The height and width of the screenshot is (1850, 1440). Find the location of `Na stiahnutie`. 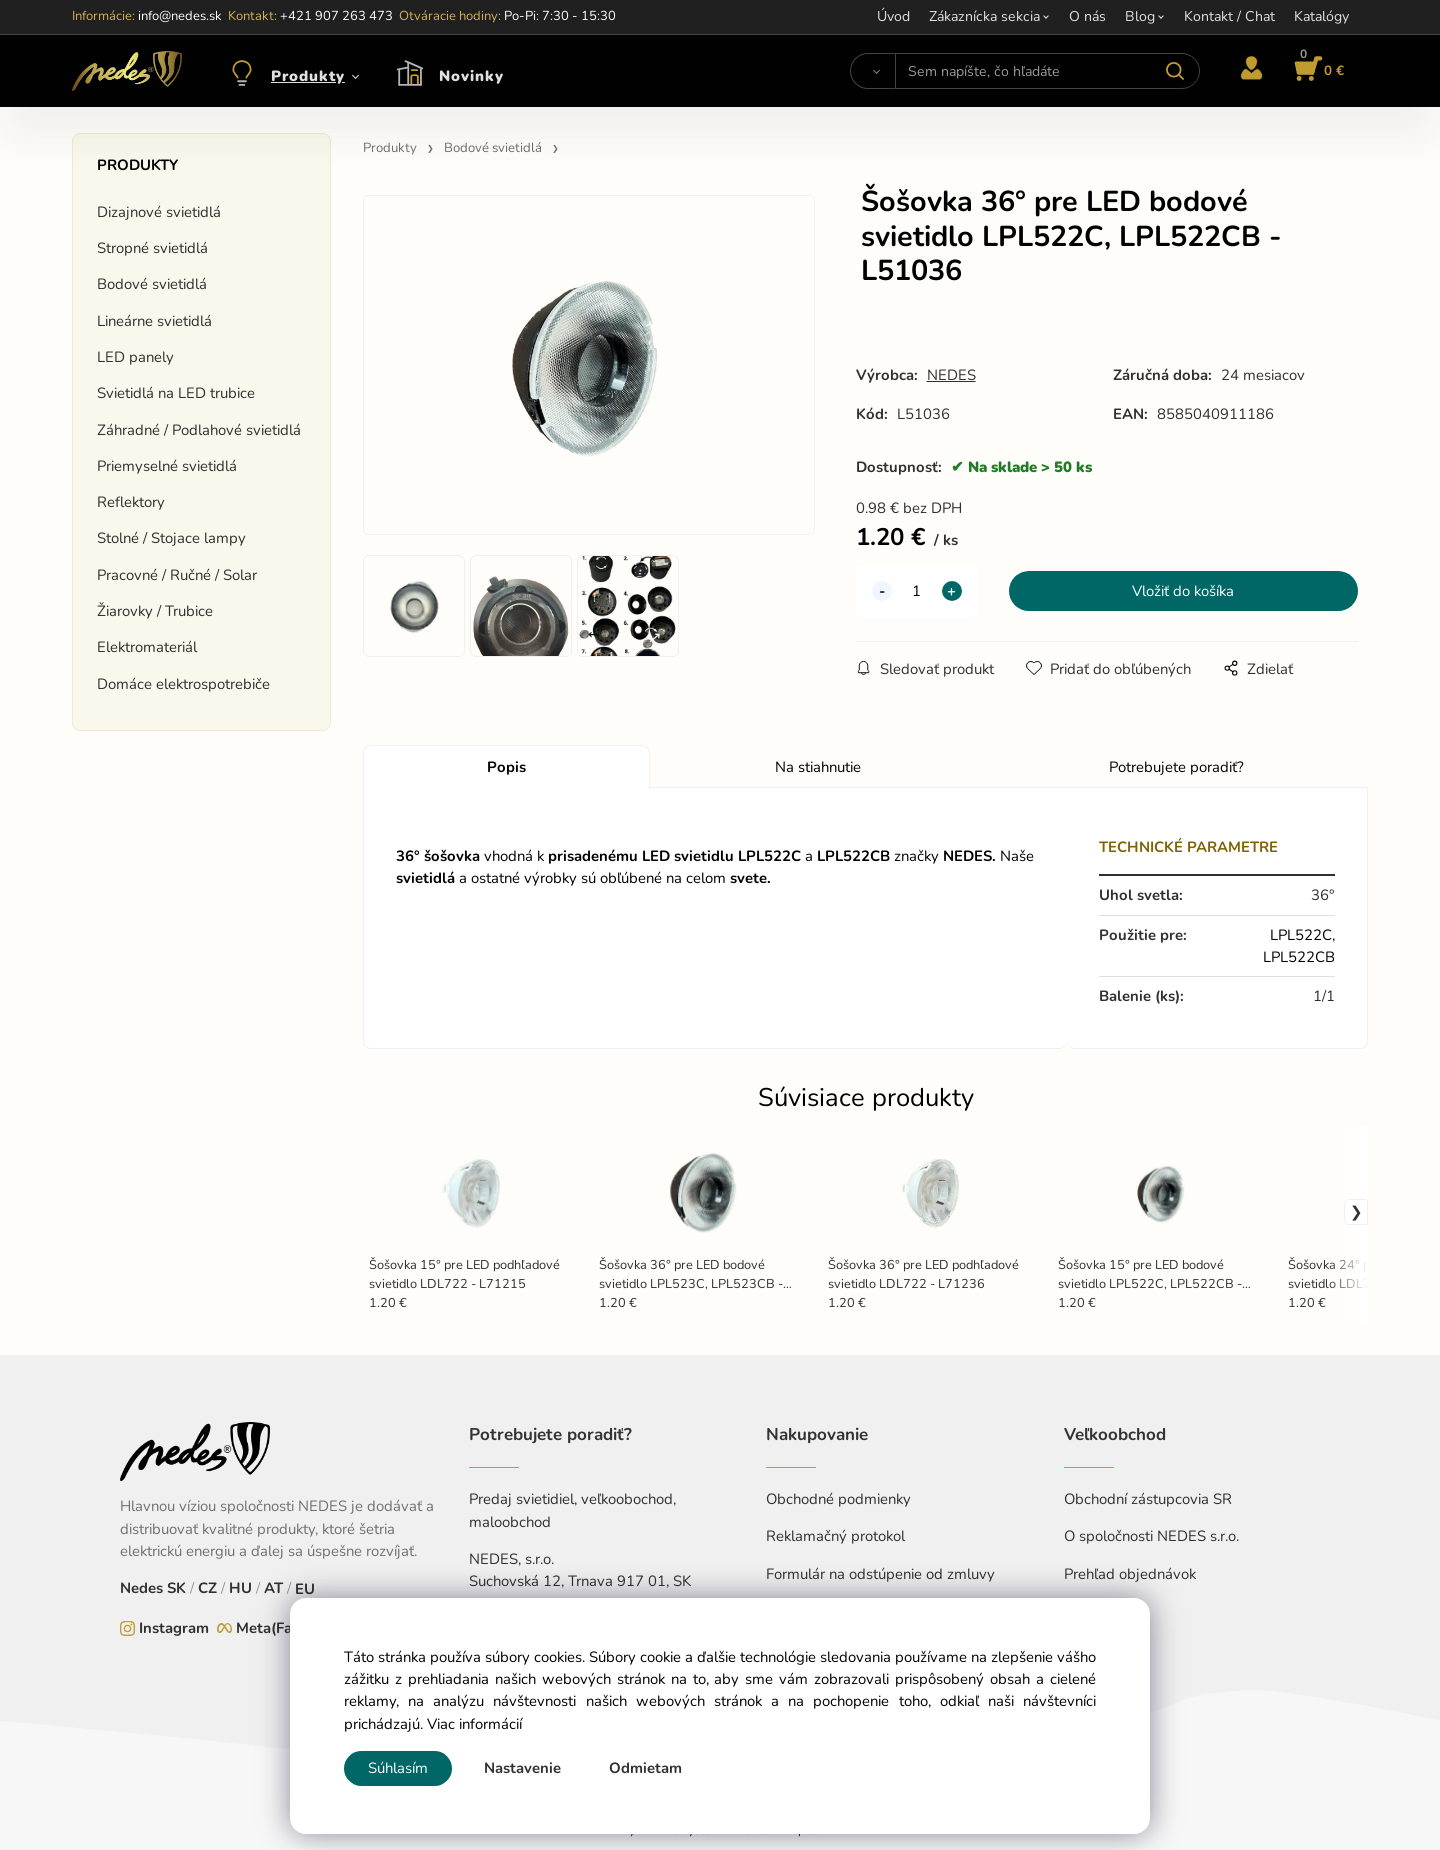

Na stiahnutie is located at coordinates (818, 767).